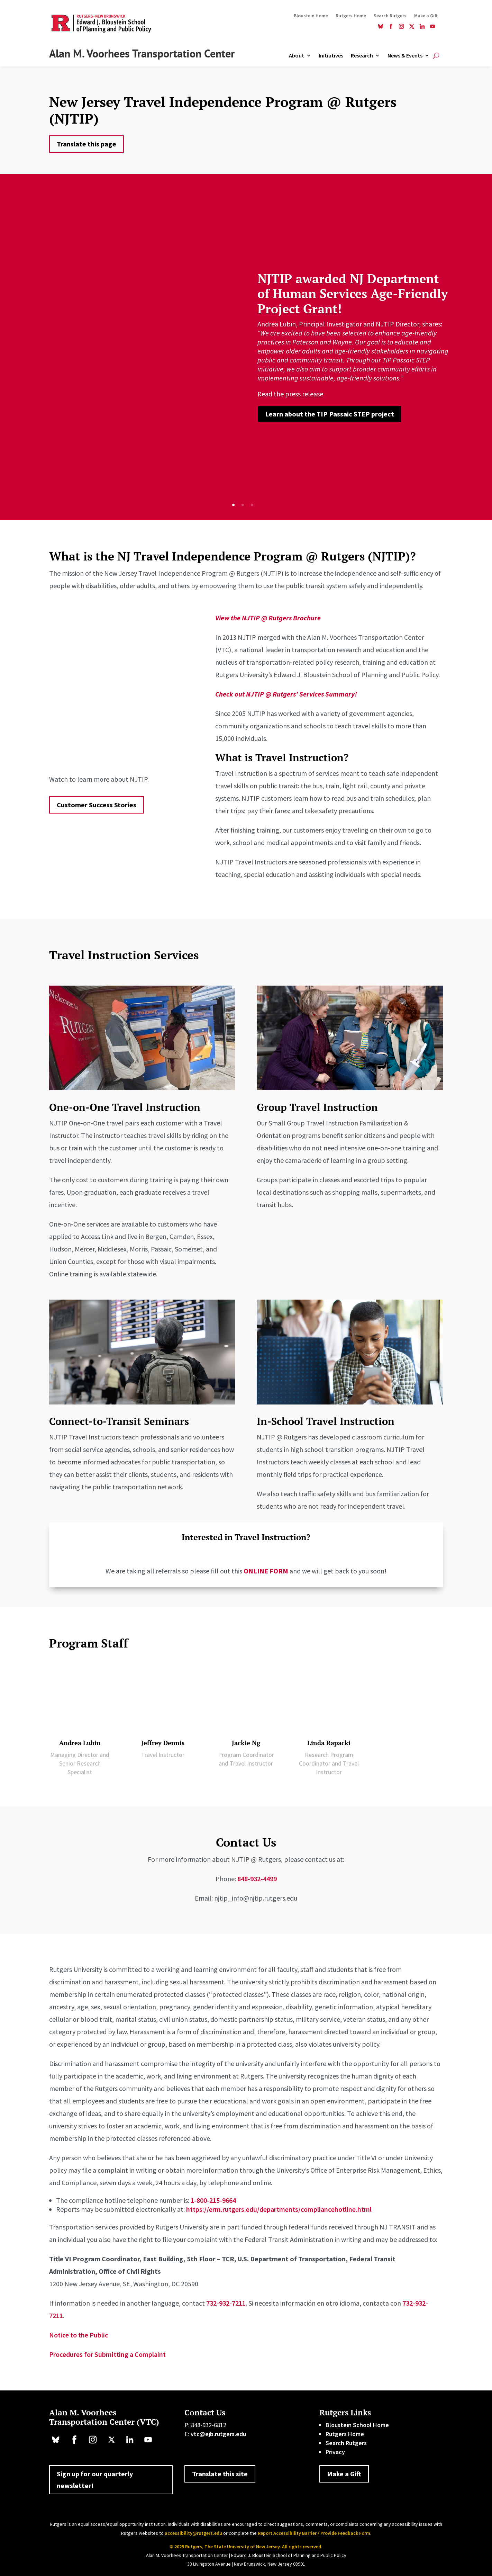 This screenshot has height=2576, width=492. I want to click on Bloustein Home [link], so click(311, 16).